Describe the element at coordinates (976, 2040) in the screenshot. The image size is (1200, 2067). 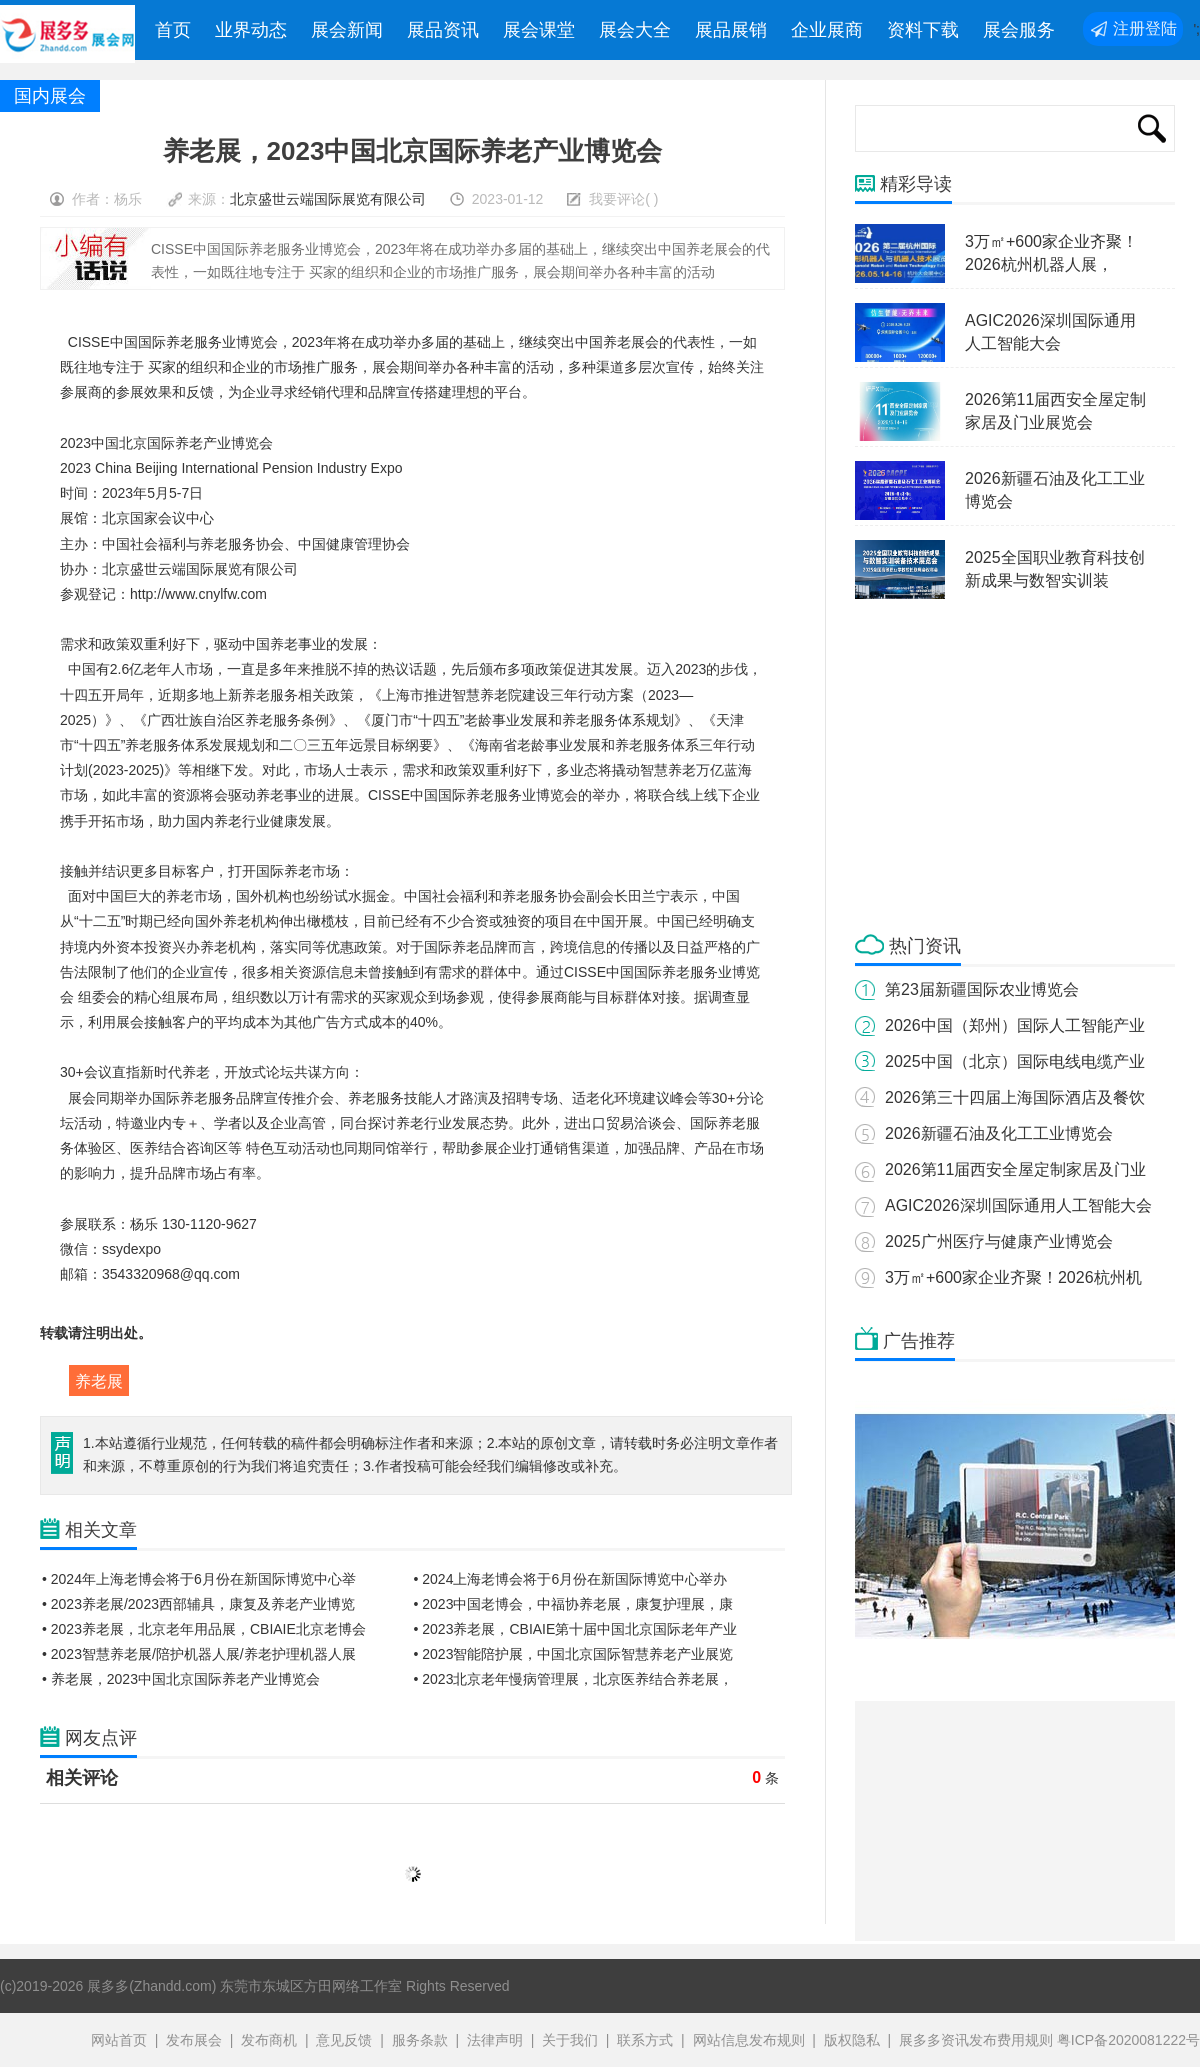
I see `展多多资讯发布费用规则` at that location.